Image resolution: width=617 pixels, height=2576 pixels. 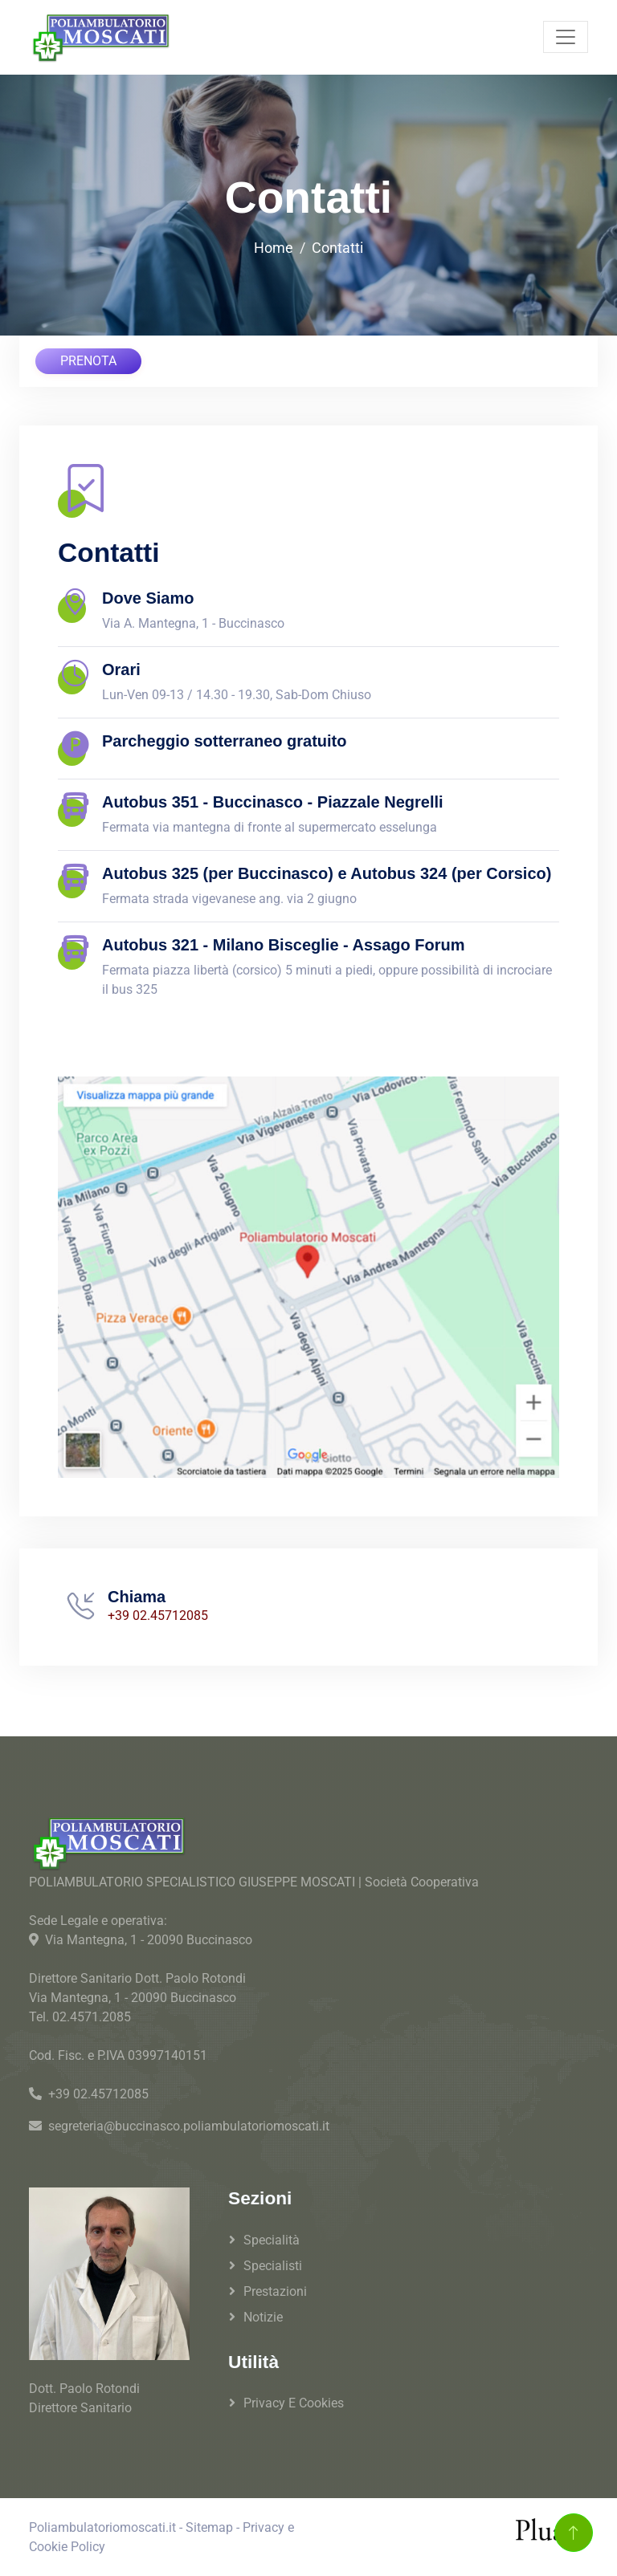 I want to click on Sitemap, so click(x=209, y=2527).